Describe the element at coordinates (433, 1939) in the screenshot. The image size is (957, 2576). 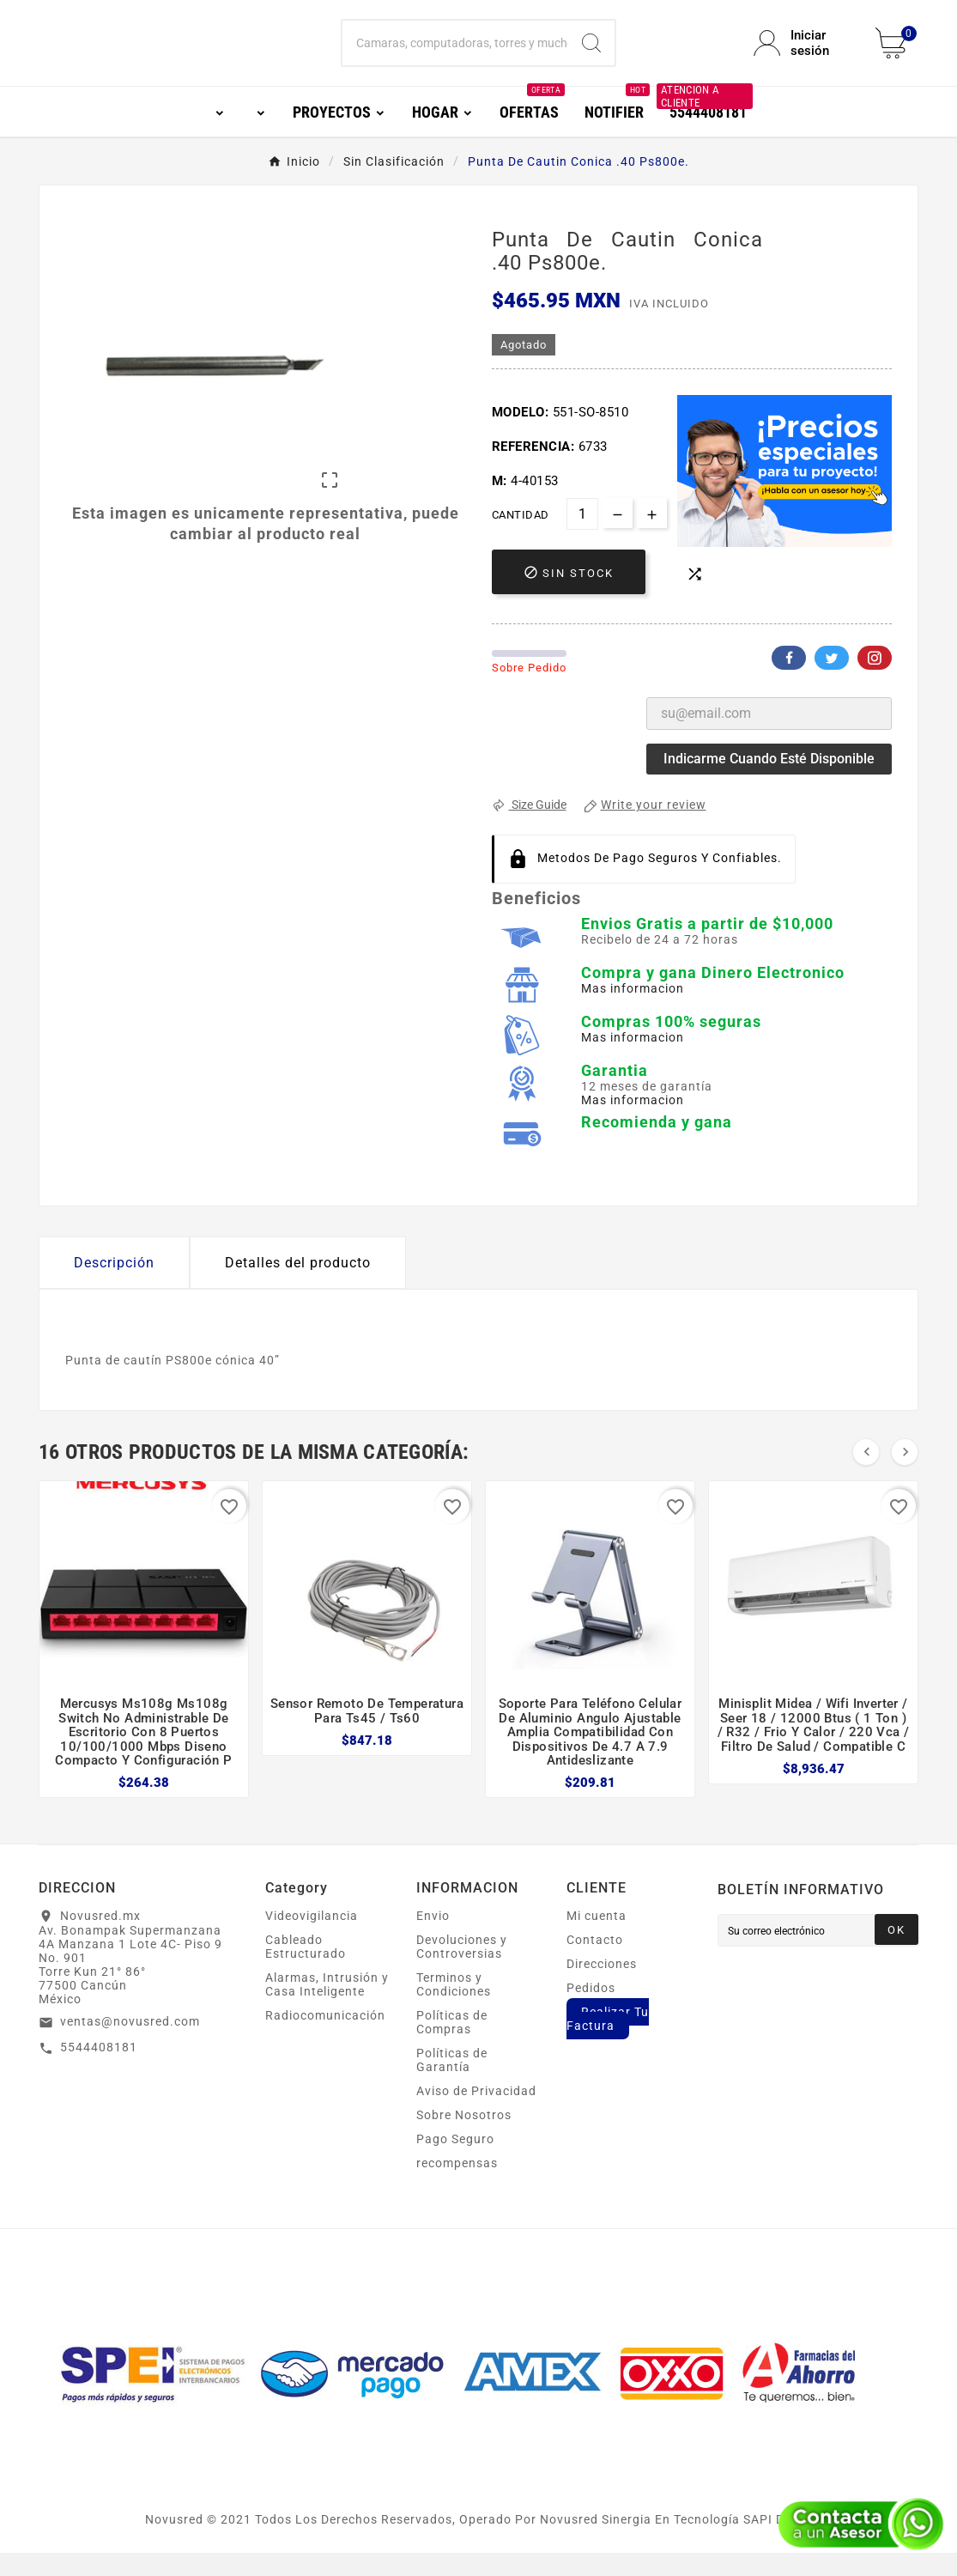
I see `Envio` at that location.